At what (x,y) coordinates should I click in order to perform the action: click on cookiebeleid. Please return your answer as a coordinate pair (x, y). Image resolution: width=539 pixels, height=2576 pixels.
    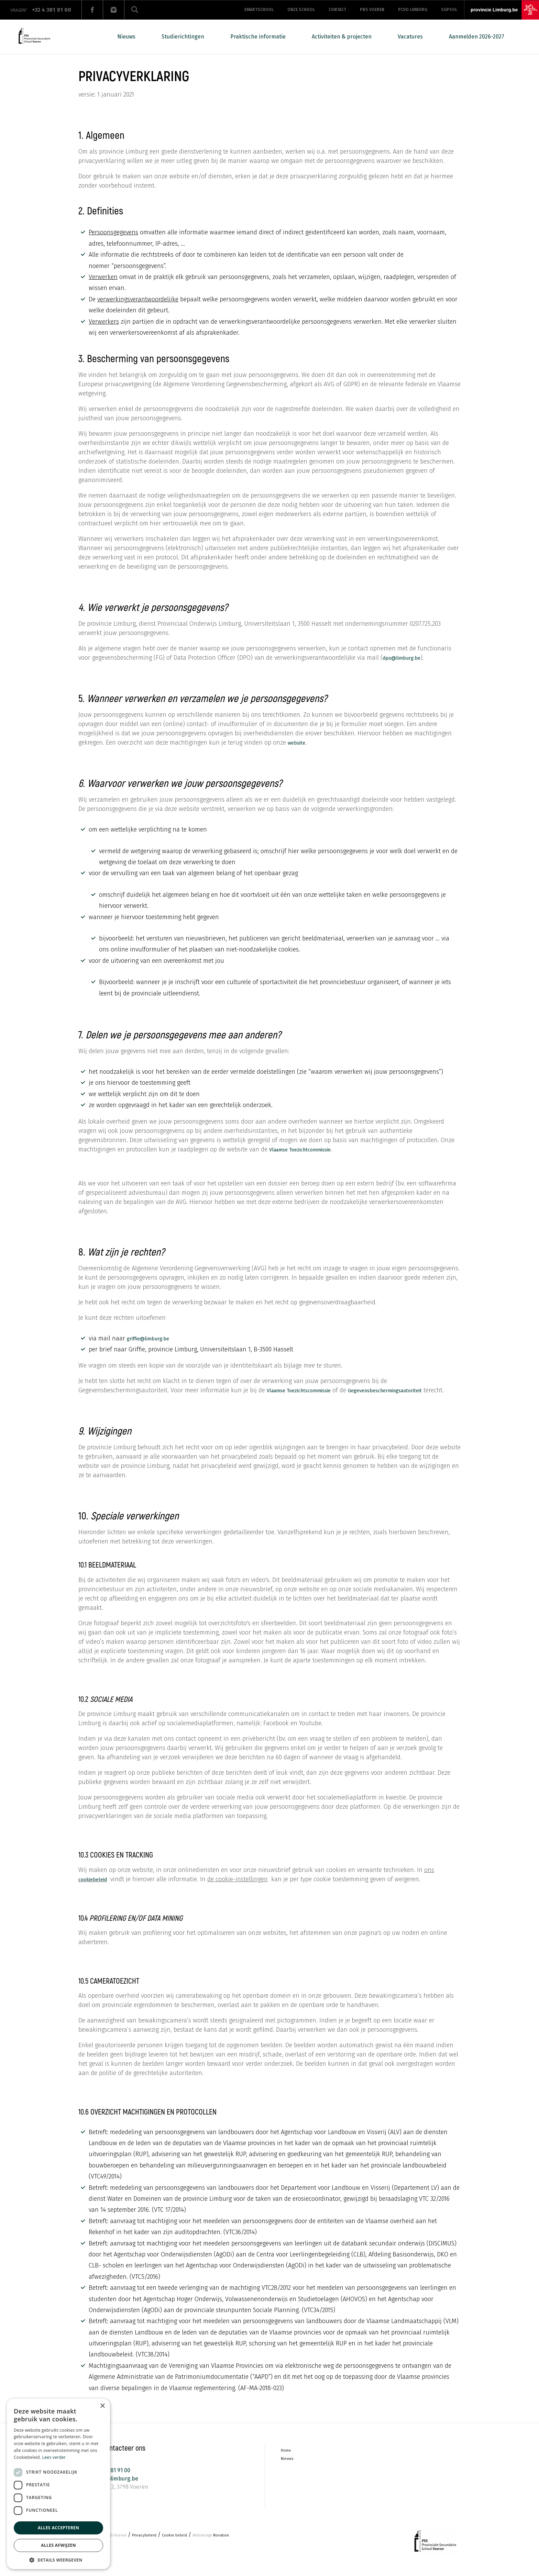
    Looking at the image, I should click on (96, 1888).